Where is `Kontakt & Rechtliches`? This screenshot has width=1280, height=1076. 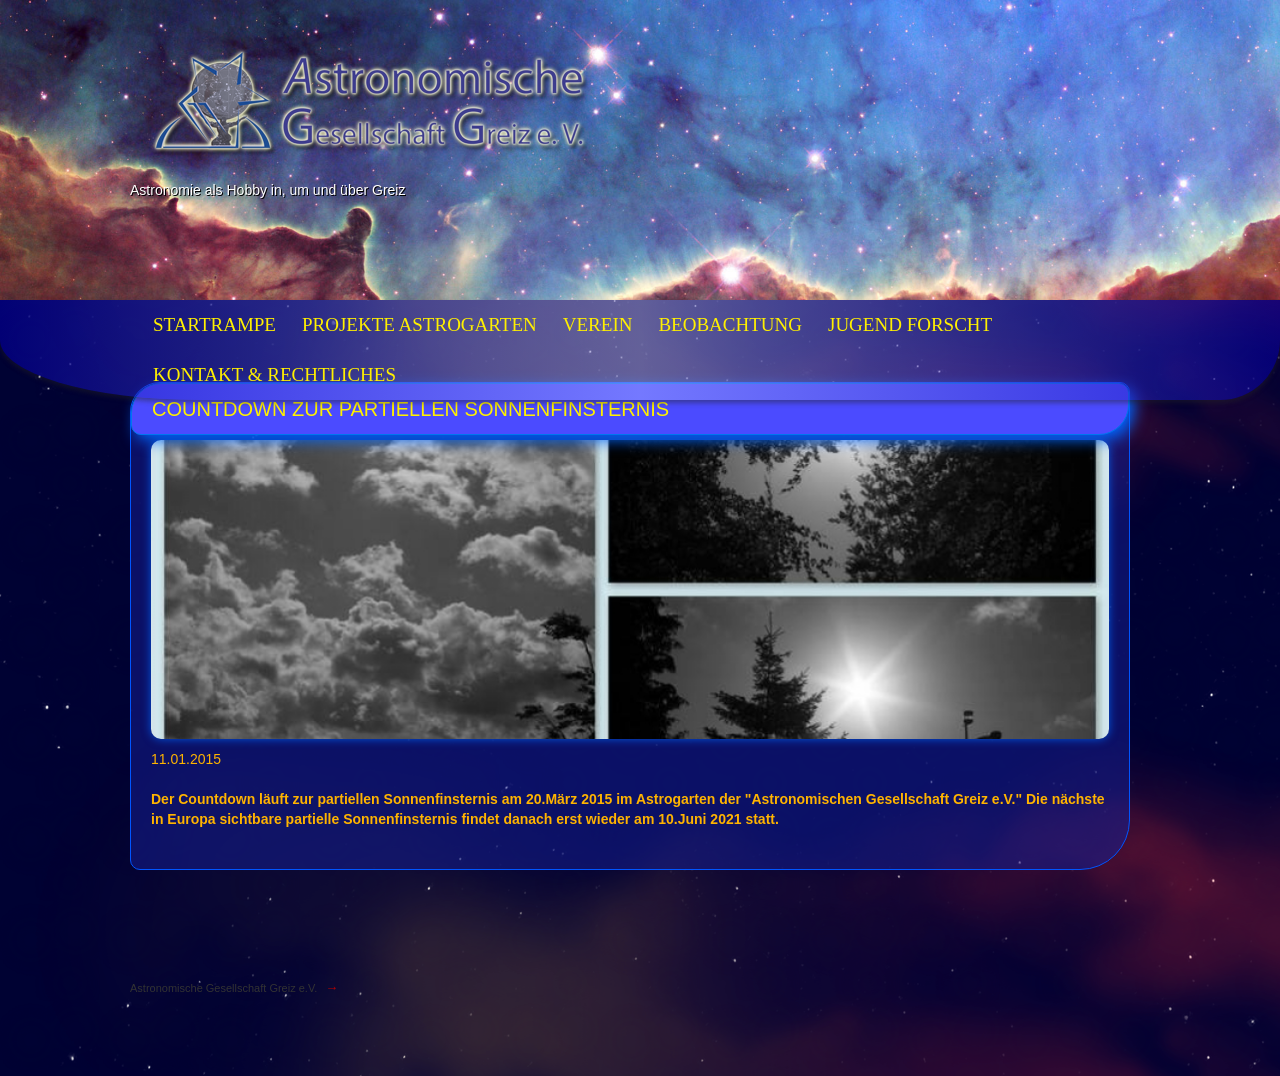 Kontakt & Rechtliches is located at coordinates (274, 374).